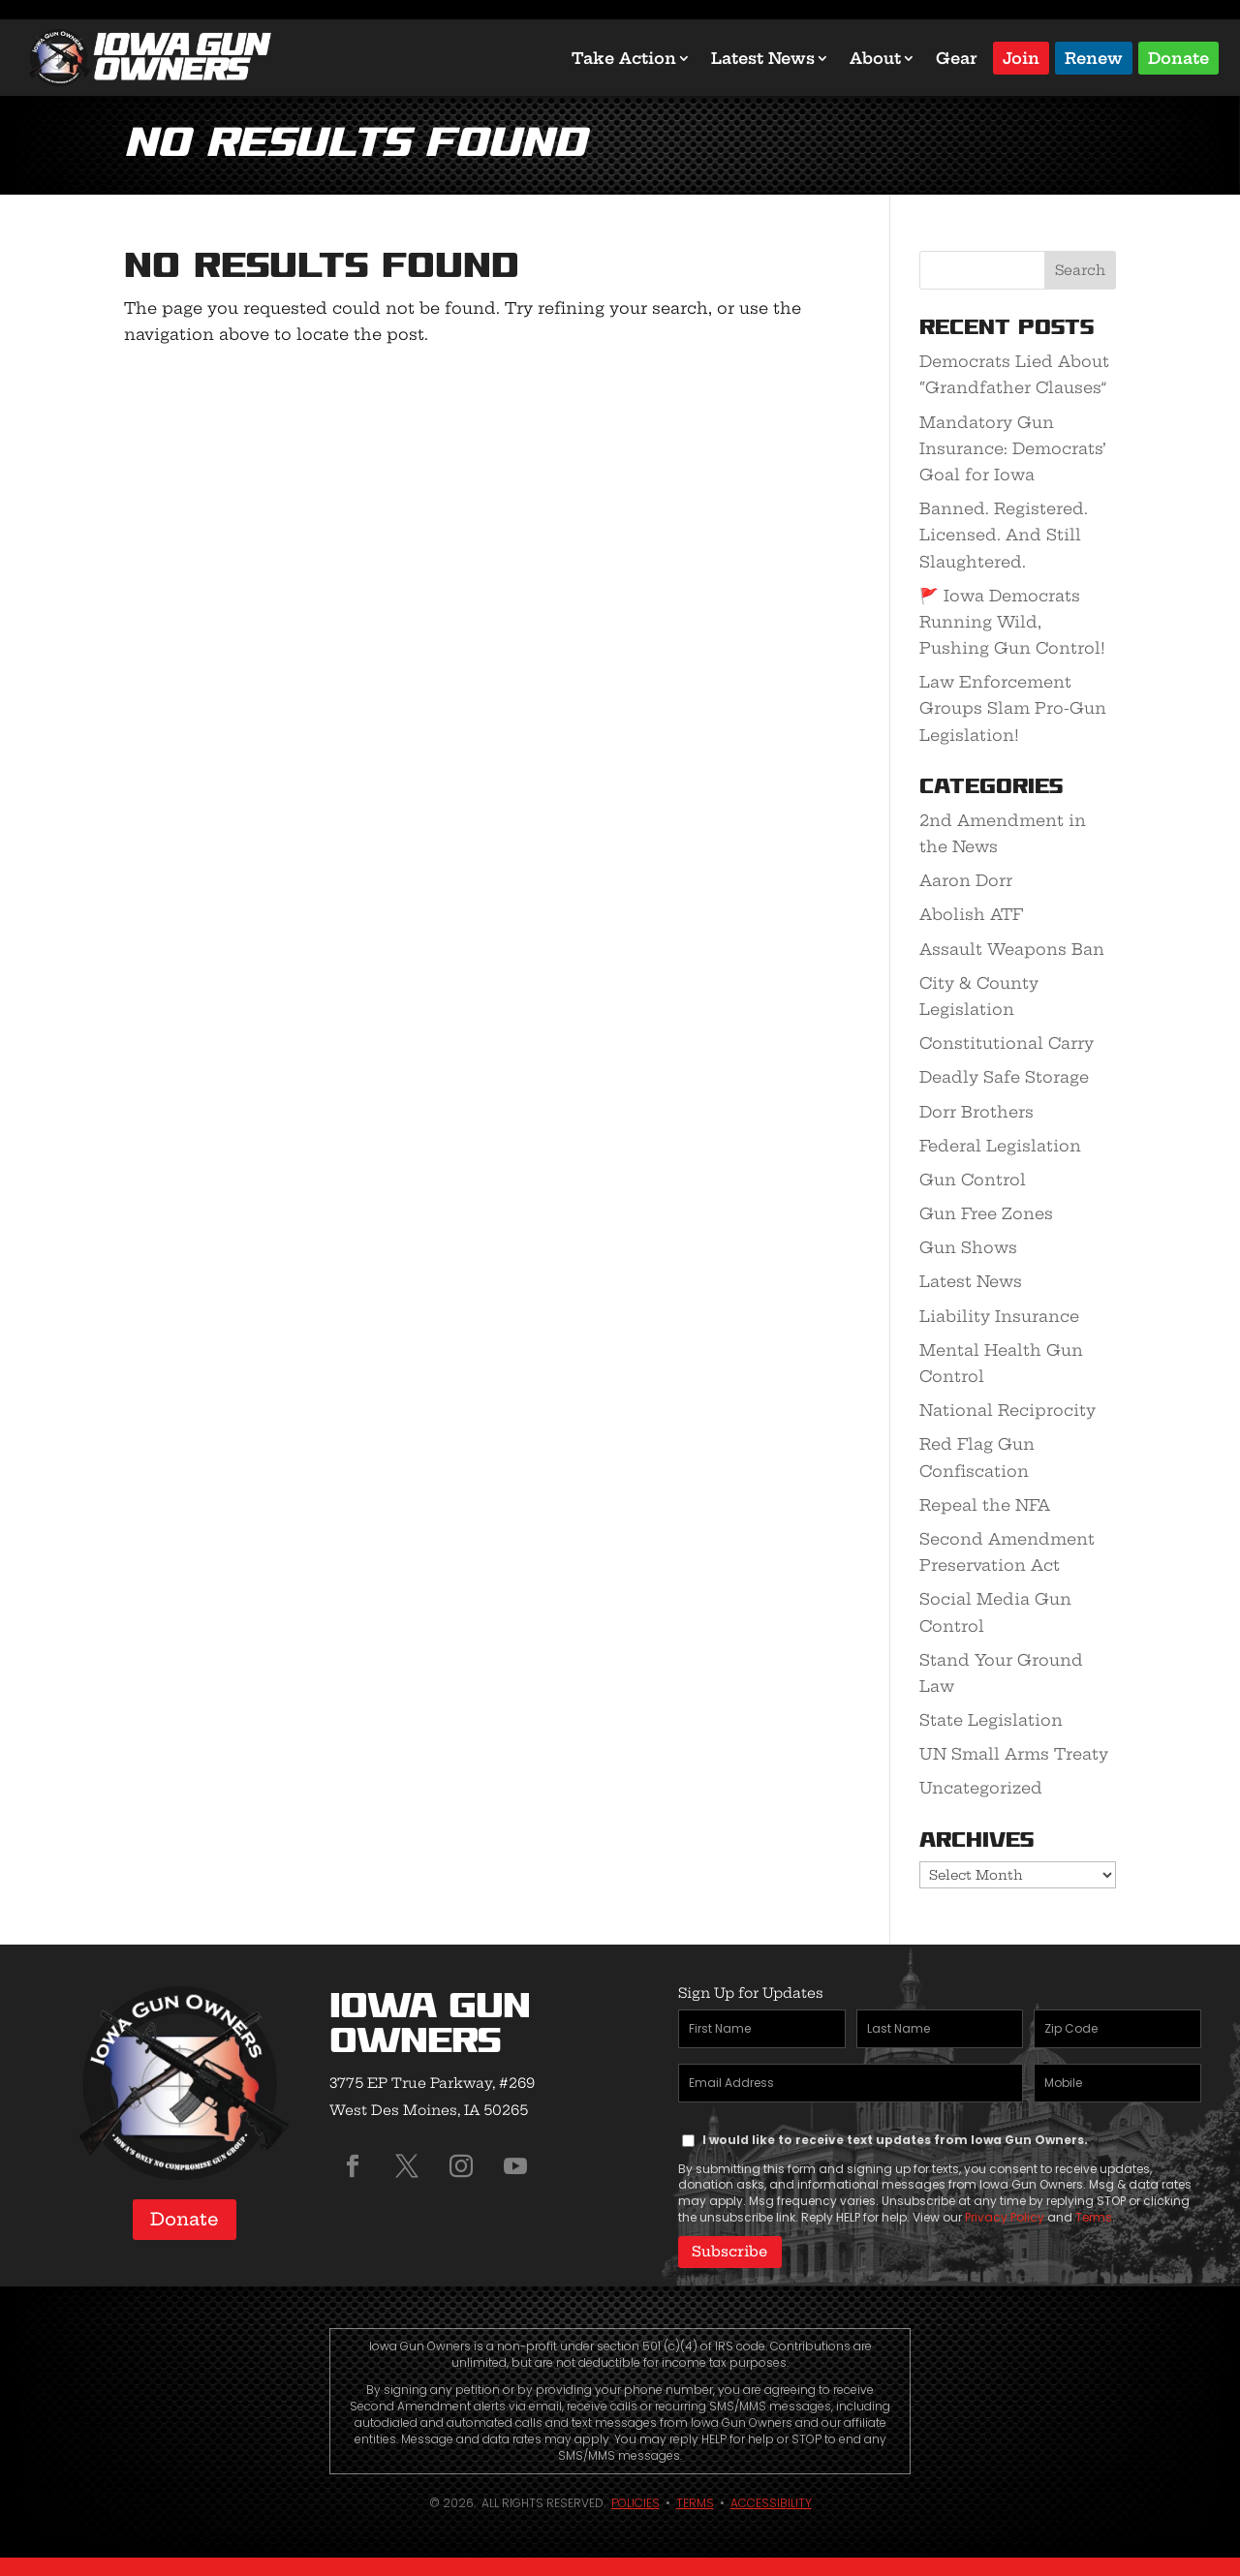  Describe the element at coordinates (1021, 56) in the screenshot. I see `Join` at that location.